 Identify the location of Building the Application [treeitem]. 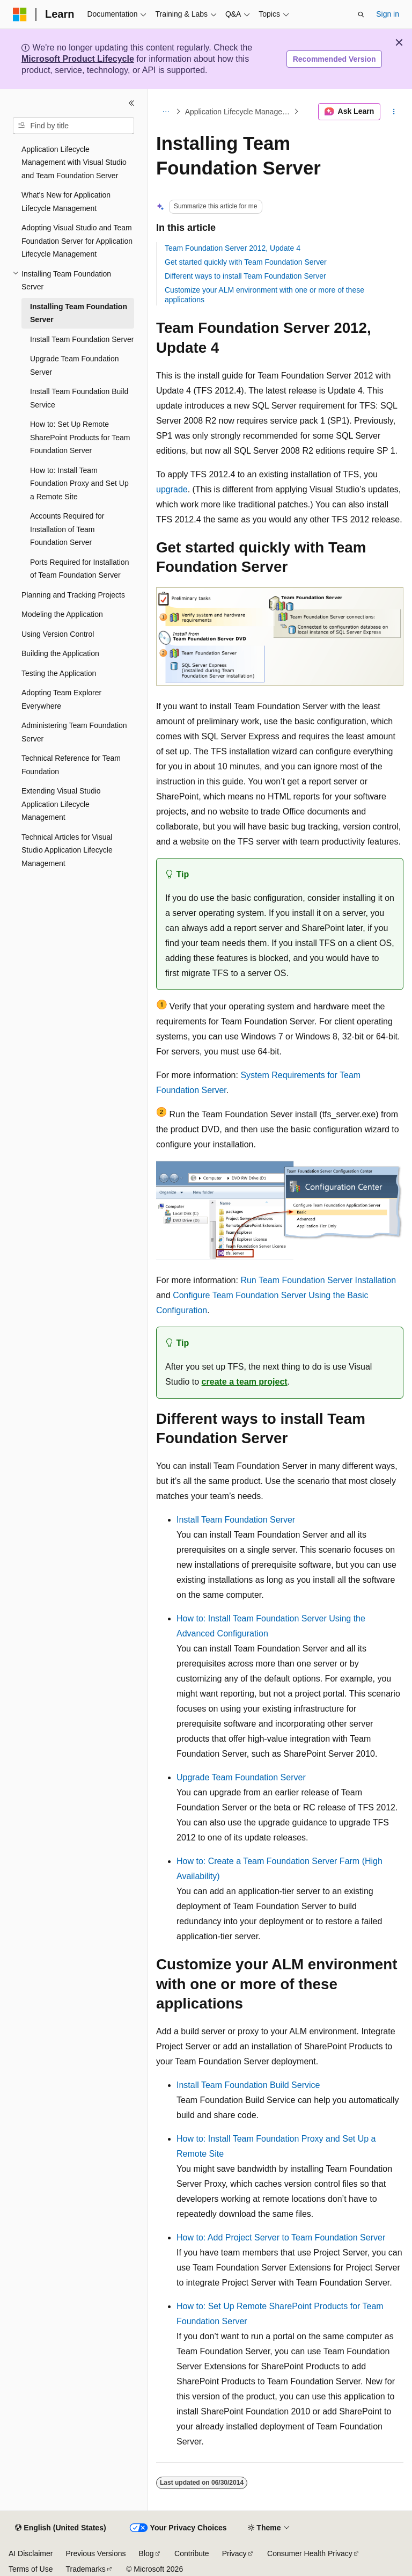
(60, 653).